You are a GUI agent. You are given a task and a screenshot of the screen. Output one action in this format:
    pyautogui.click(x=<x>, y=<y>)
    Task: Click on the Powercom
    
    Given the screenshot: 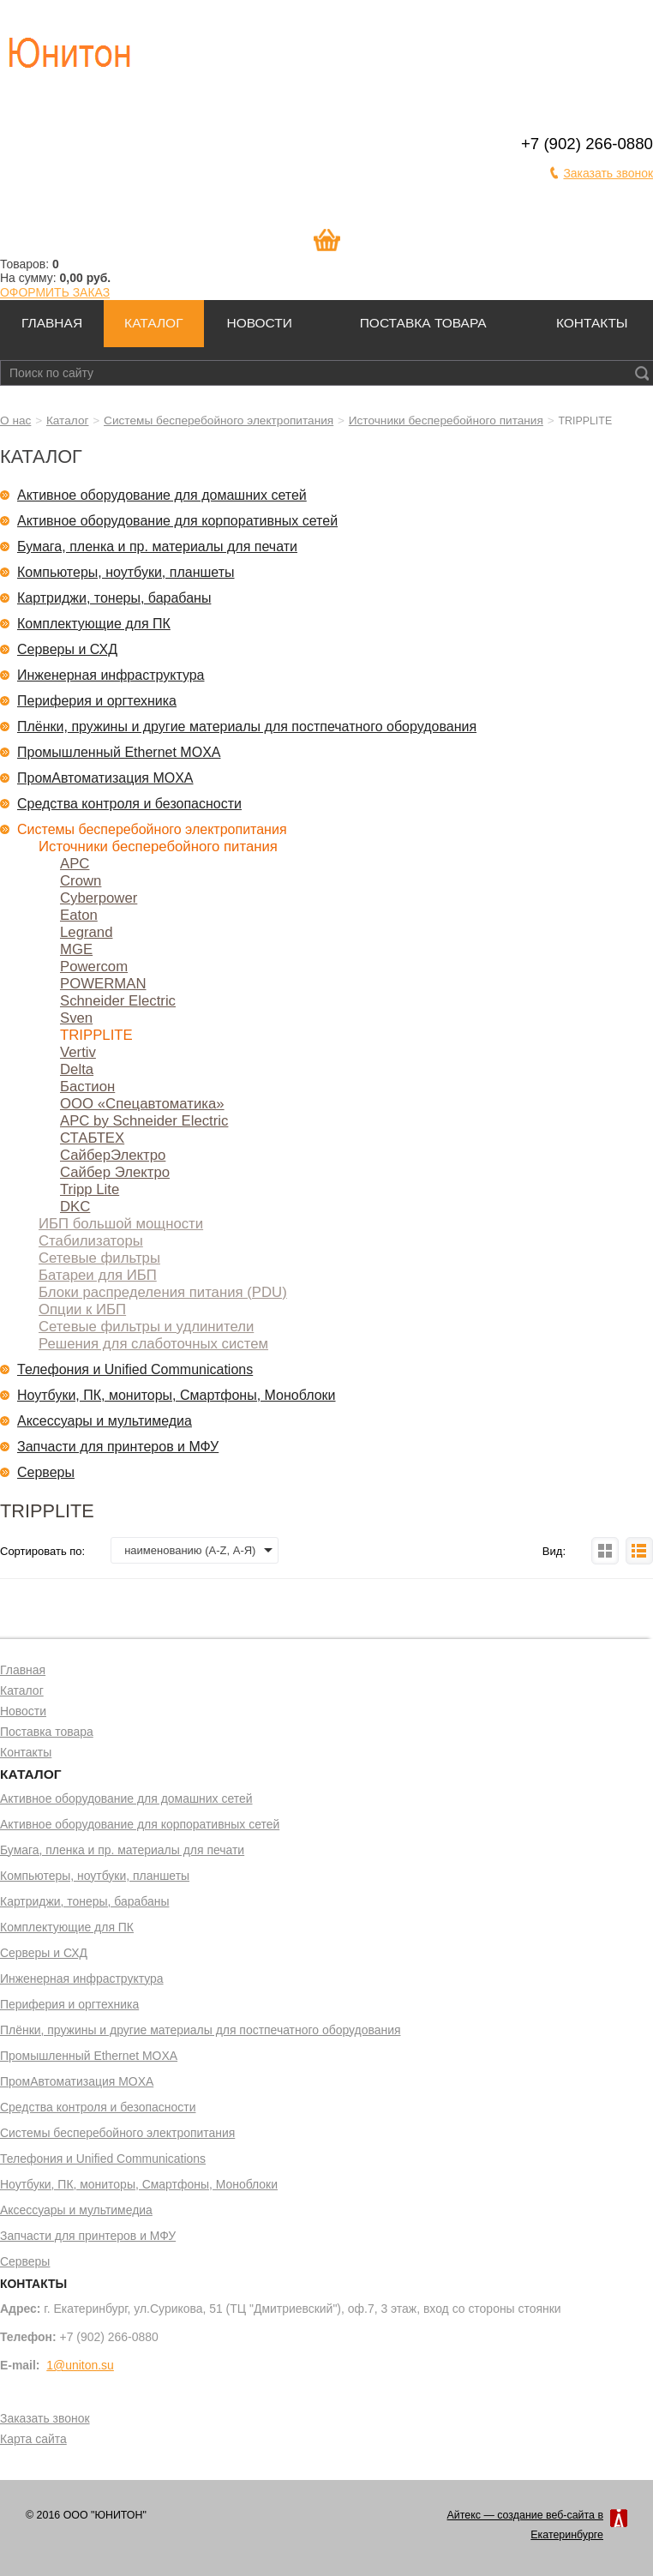 What is the action you would take?
    pyautogui.click(x=94, y=966)
    